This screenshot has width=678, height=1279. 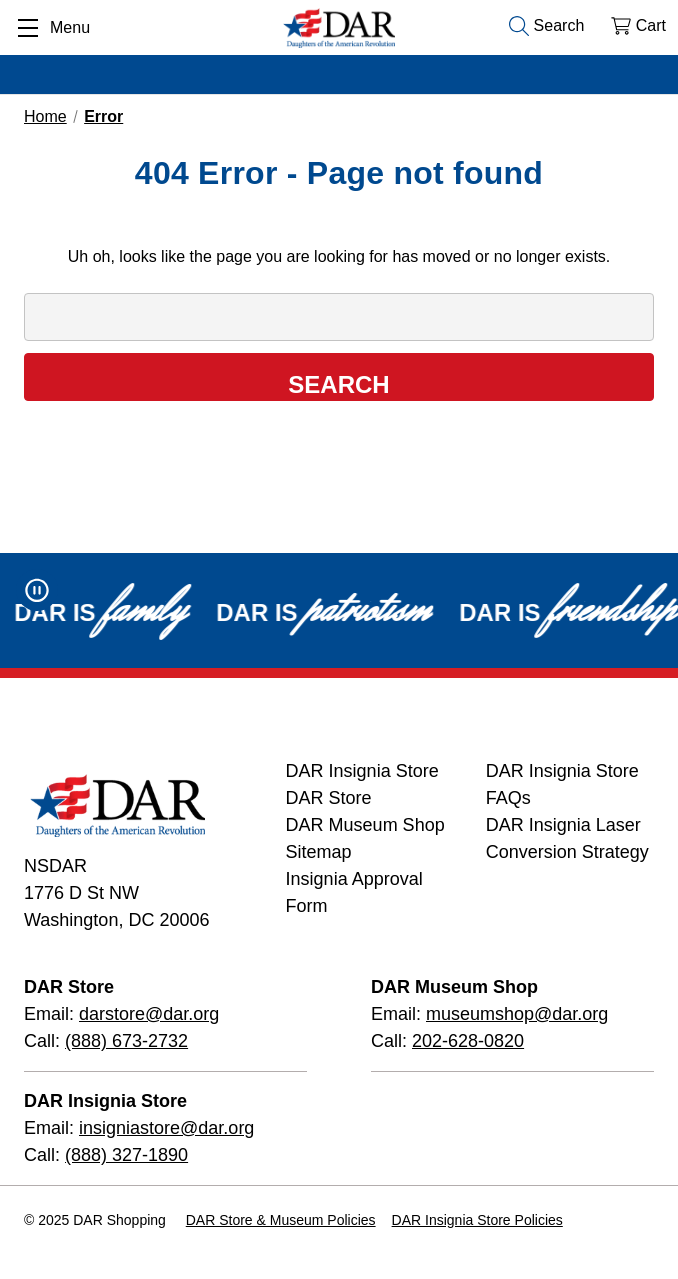 What do you see at coordinates (166, 1128) in the screenshot?
I see `insigniastore@dar.org` at bounding box center [166, 1128].